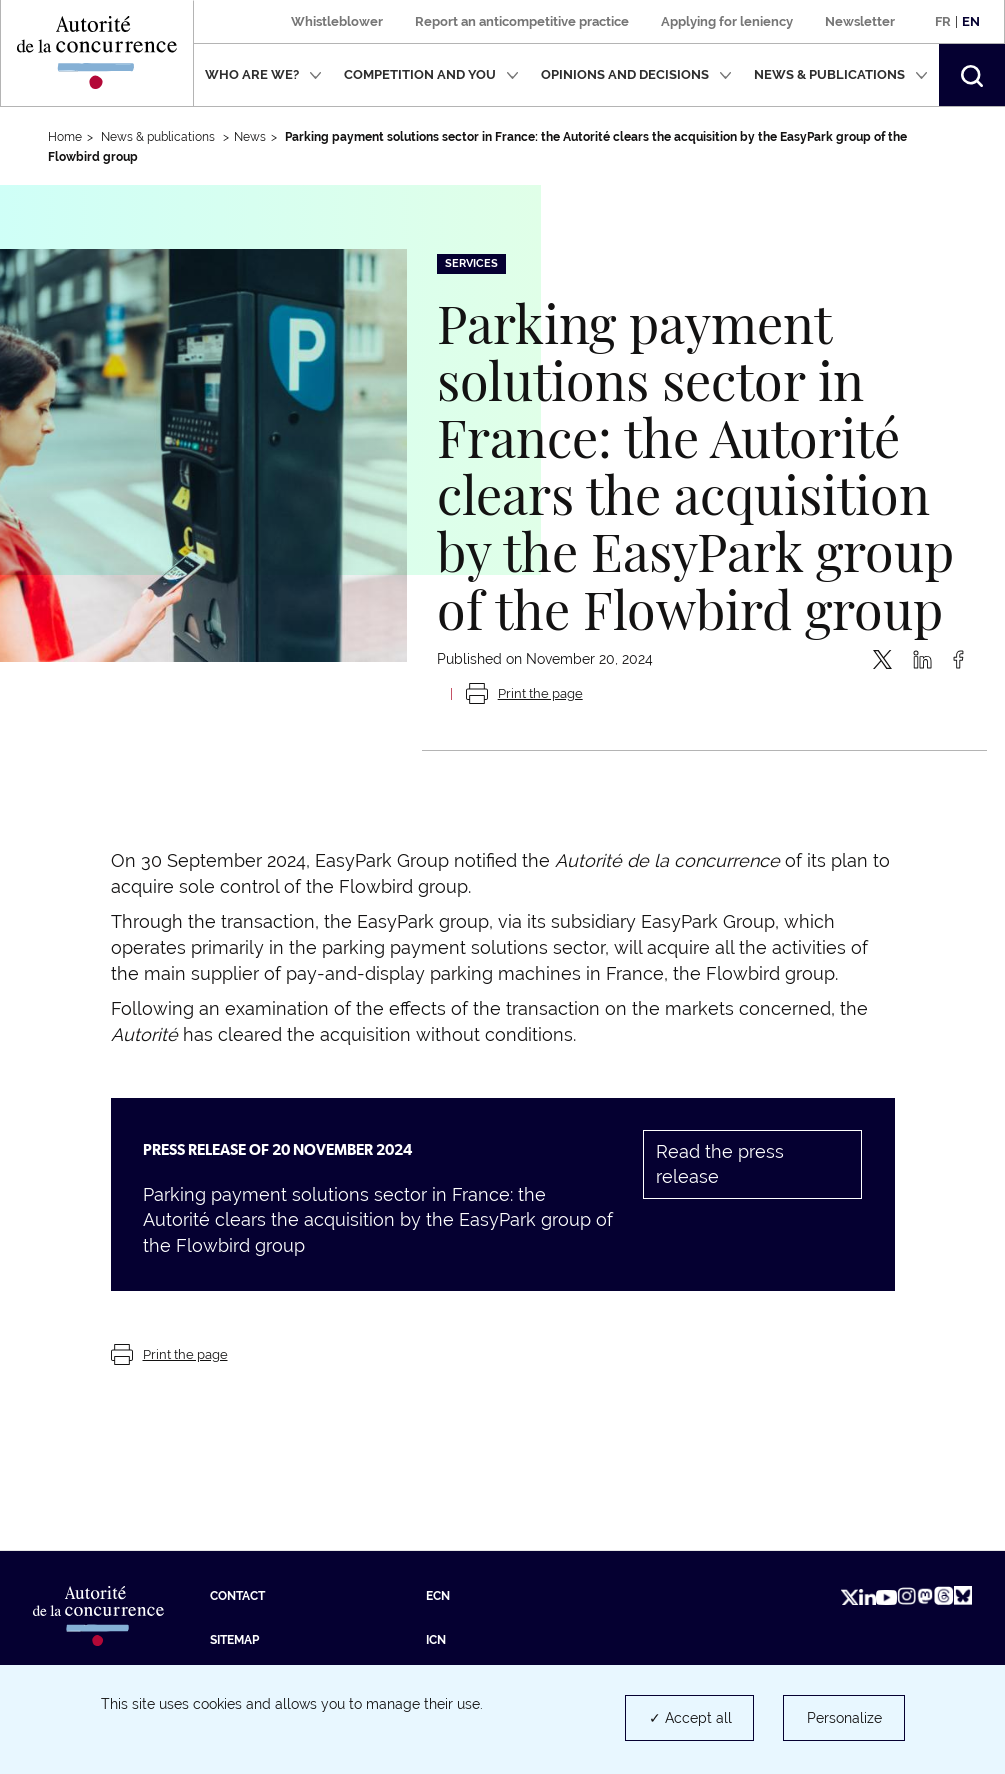 This screenshot has width=1005, height=1774. Describe the element at coordinates (436, 1640) in the screenshot. I see `ICN [ICN (new tab)]` at that location.